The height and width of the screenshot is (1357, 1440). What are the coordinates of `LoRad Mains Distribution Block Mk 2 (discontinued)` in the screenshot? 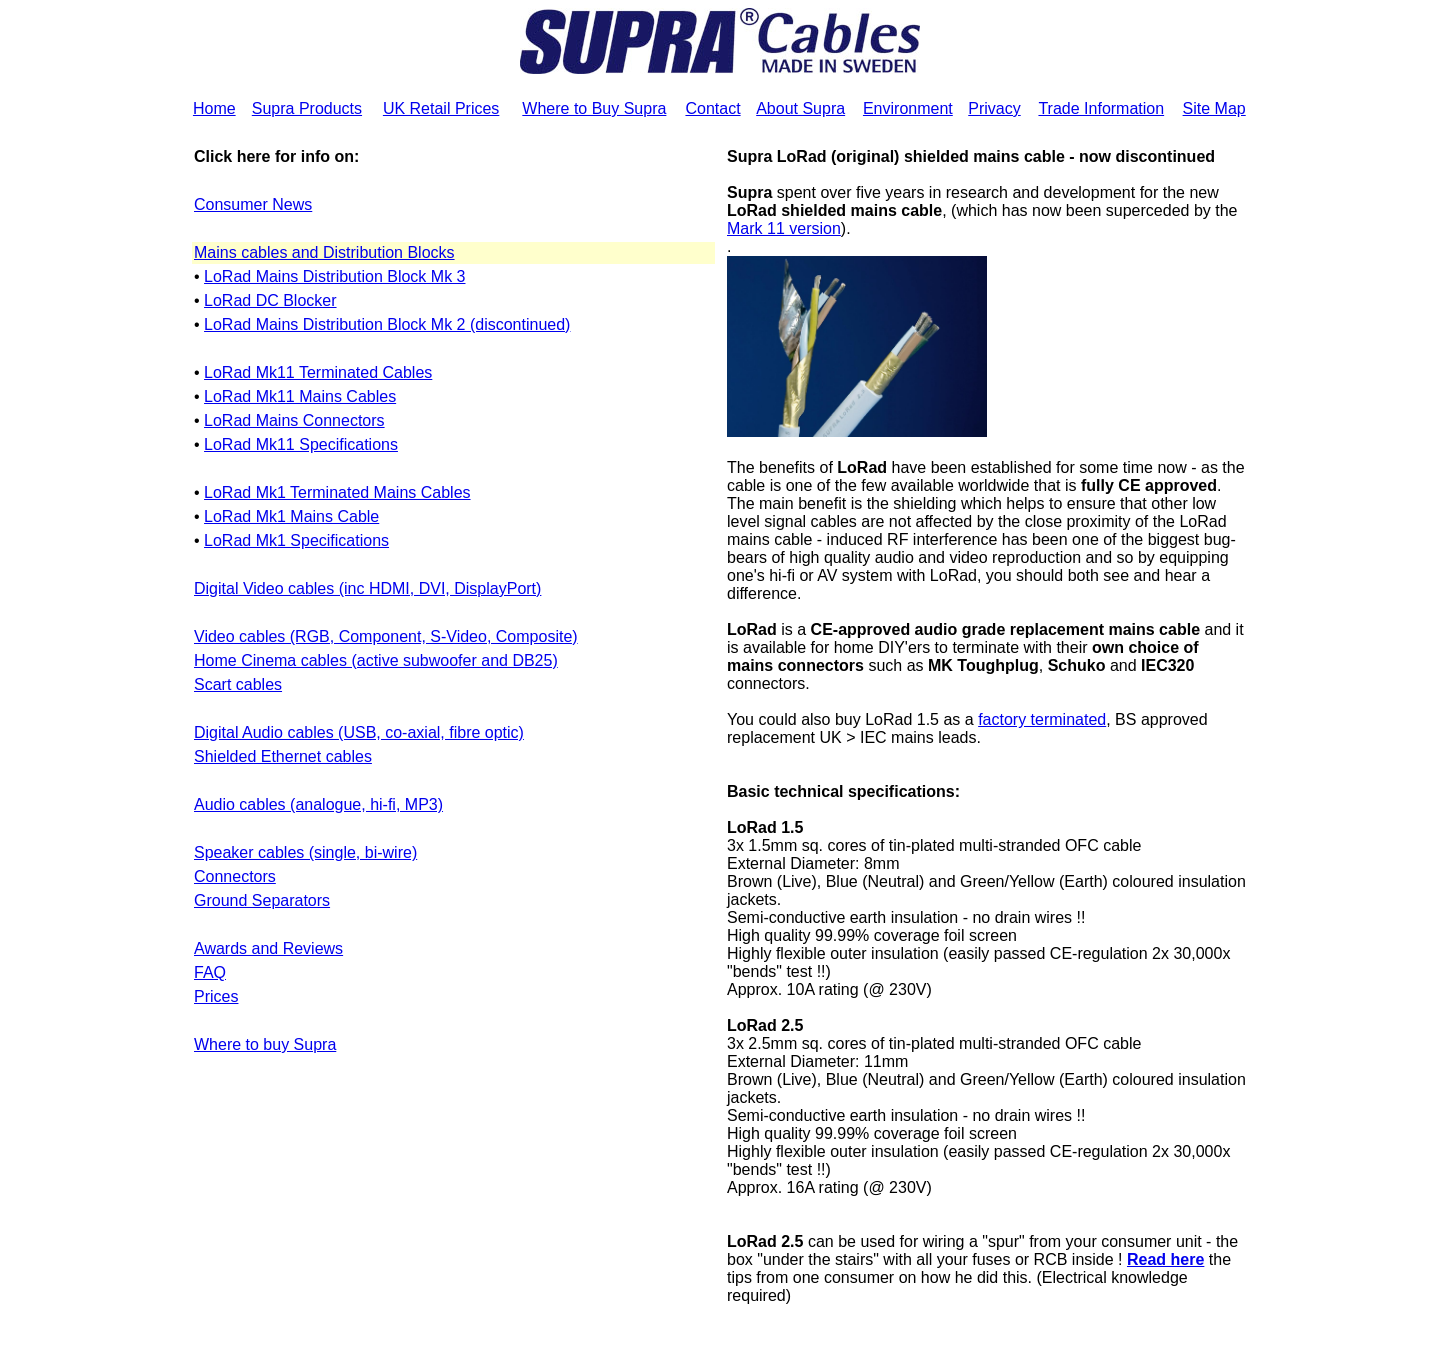 It's located at (387, 324).